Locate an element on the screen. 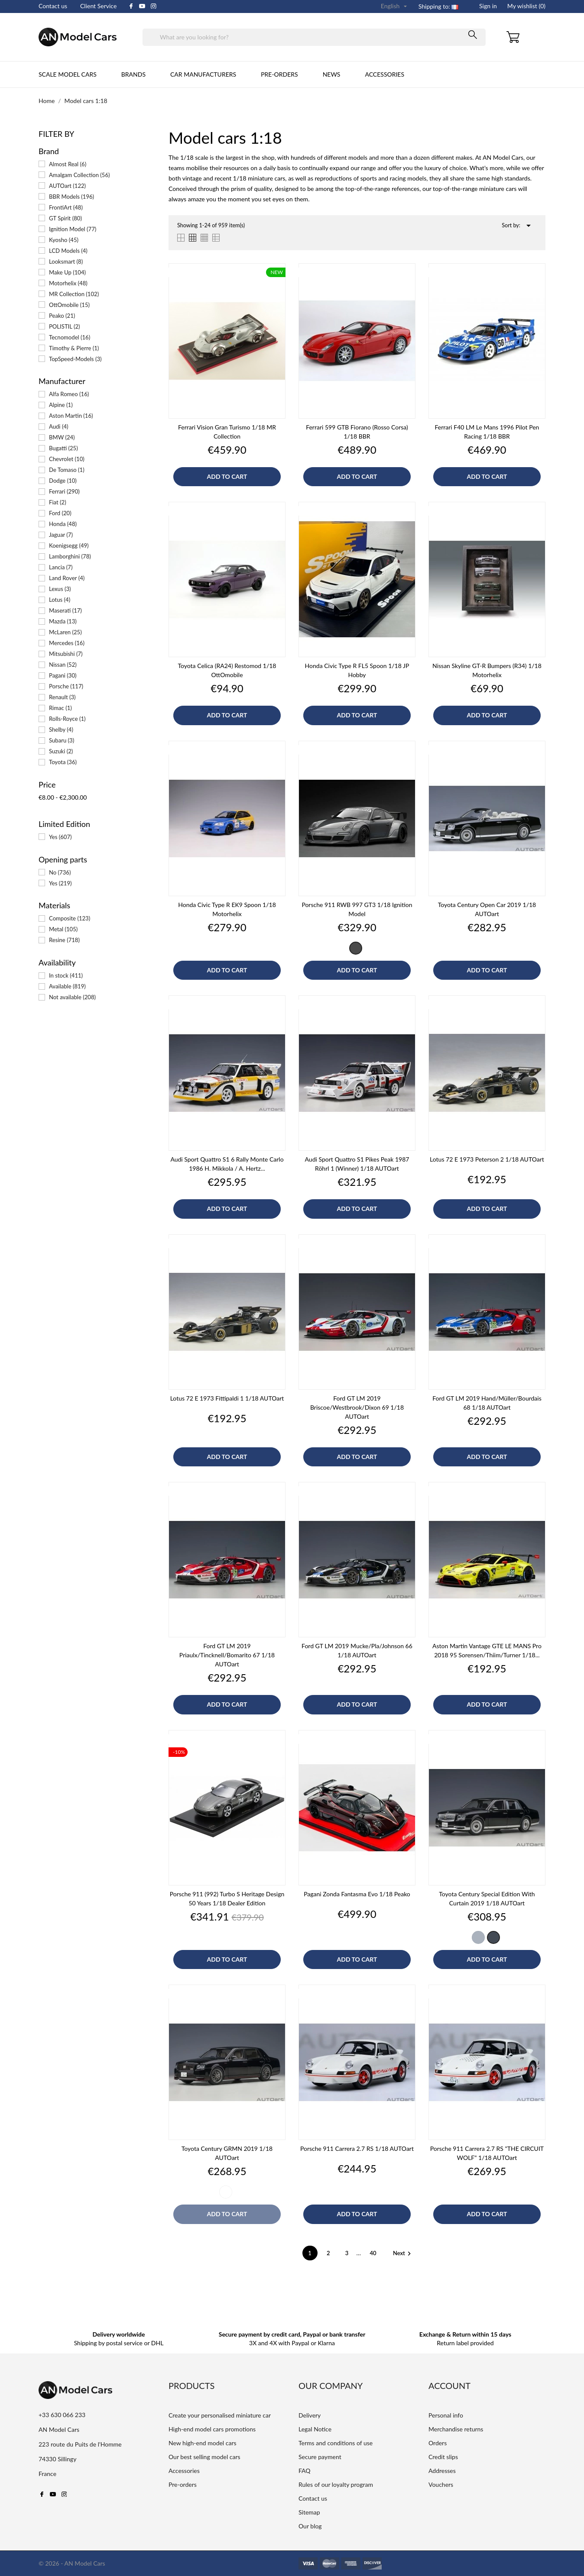 The height and width of the screenshot is (2576, 584). Porsche is located at coordinates (66, 686).